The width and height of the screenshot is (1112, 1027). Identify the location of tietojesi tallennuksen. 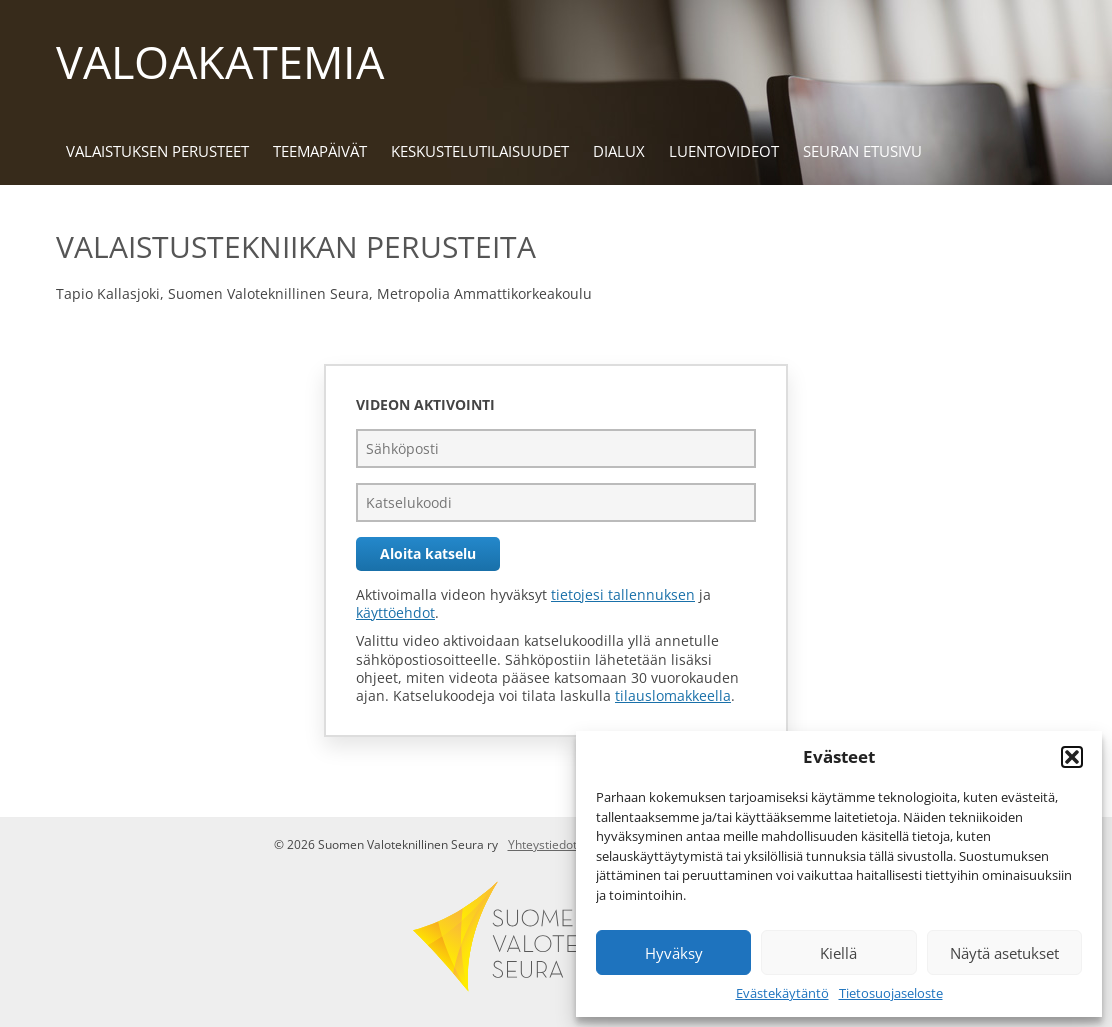
(623, 594).